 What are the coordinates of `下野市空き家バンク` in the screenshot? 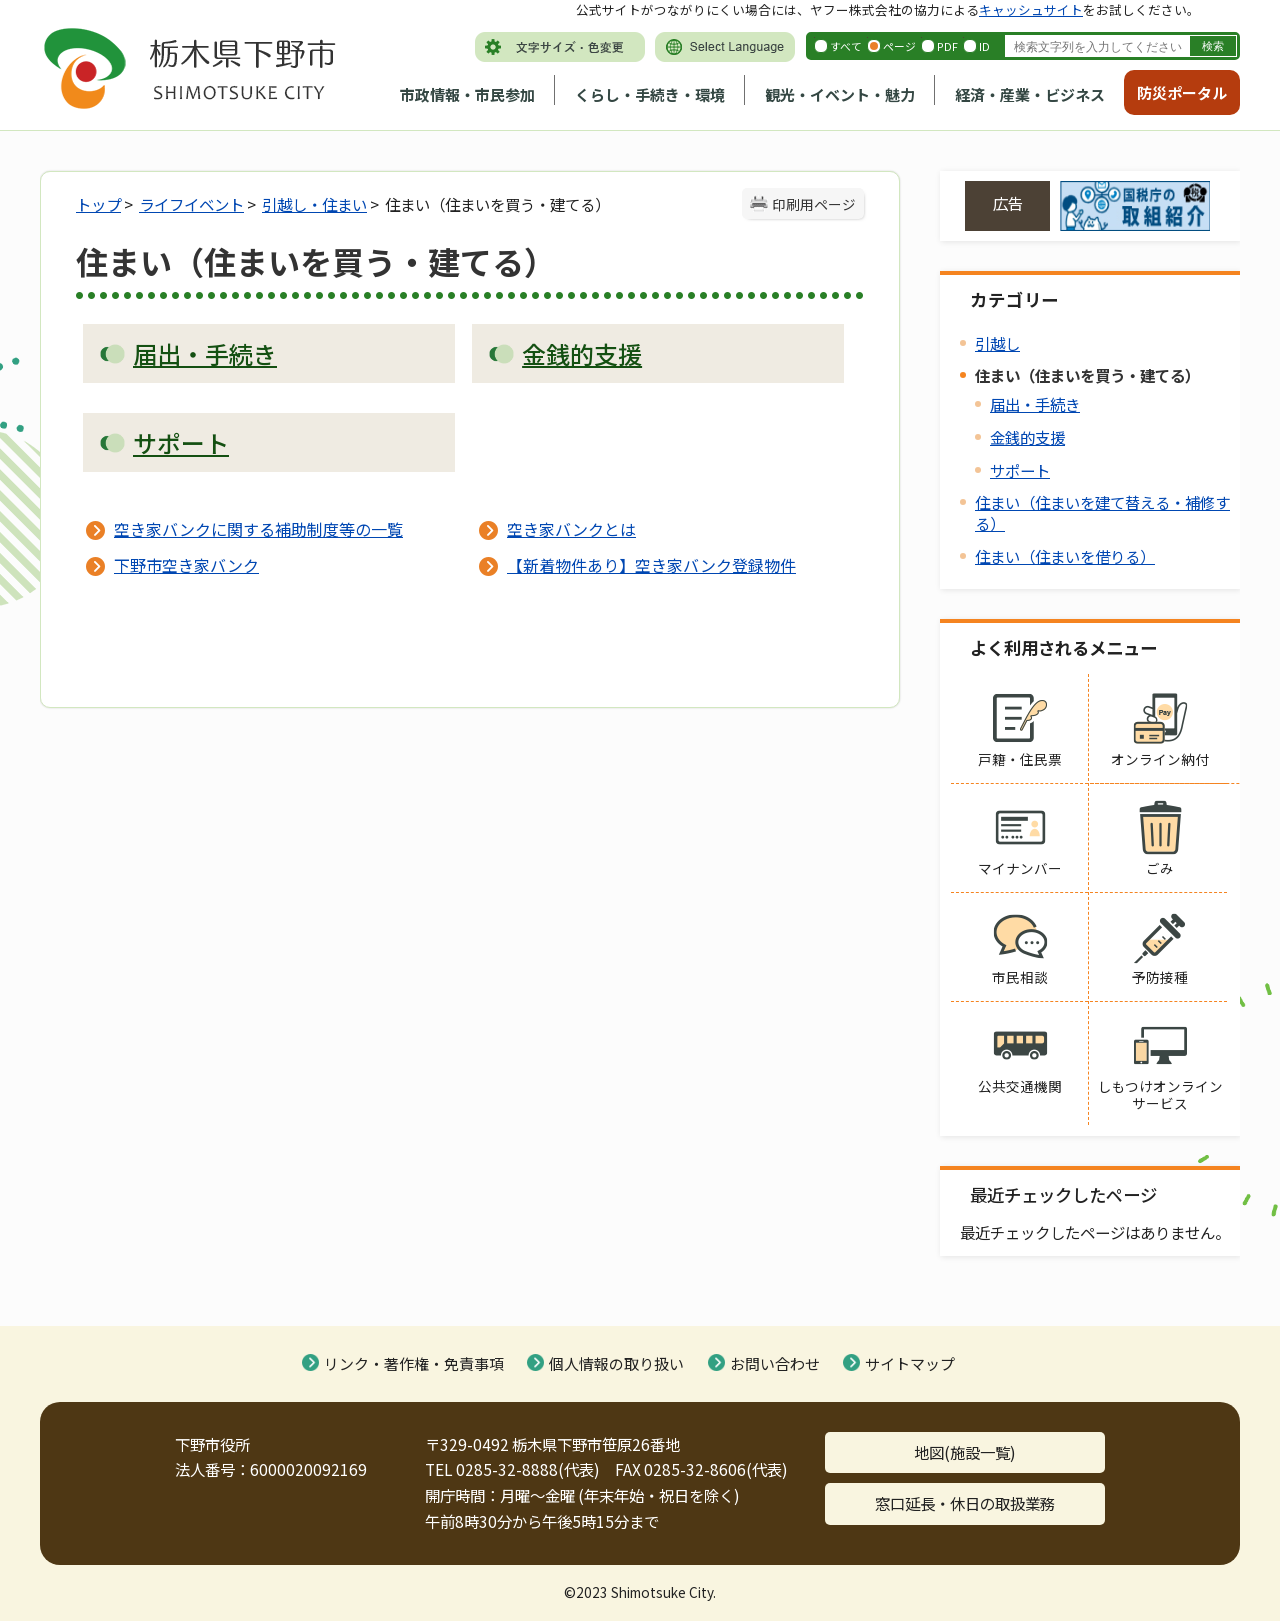 It's located at (186, 565).